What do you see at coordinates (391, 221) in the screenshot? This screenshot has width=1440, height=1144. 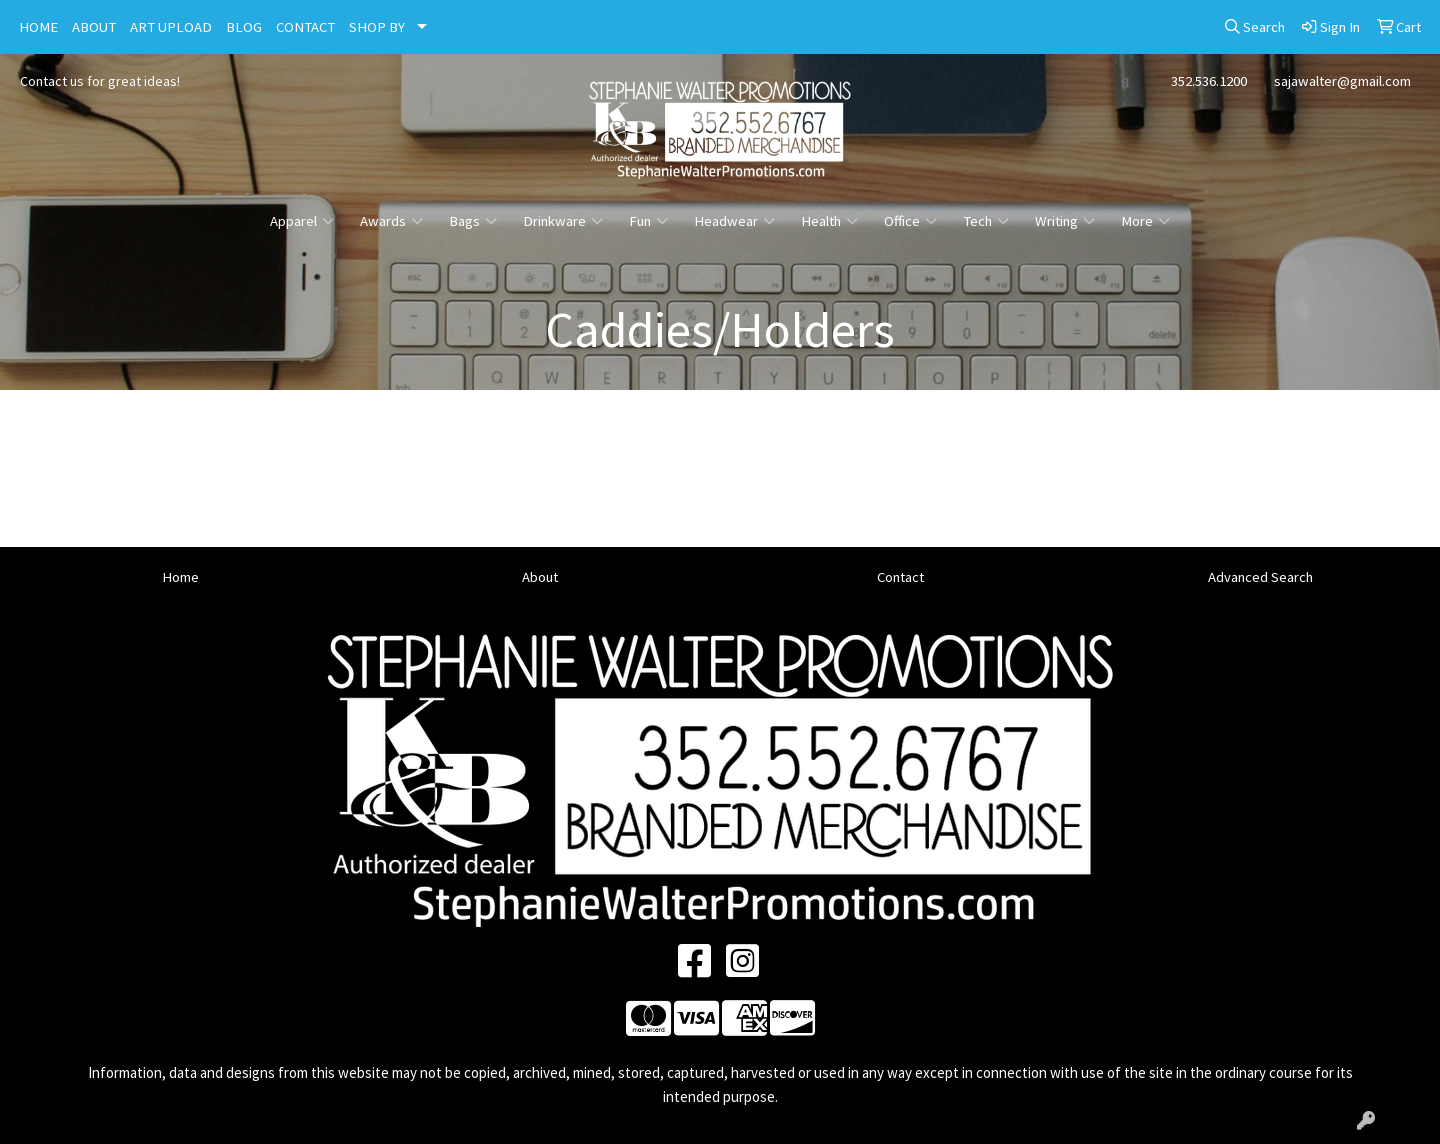 I see `Awards` at bounding box center [391, 221].